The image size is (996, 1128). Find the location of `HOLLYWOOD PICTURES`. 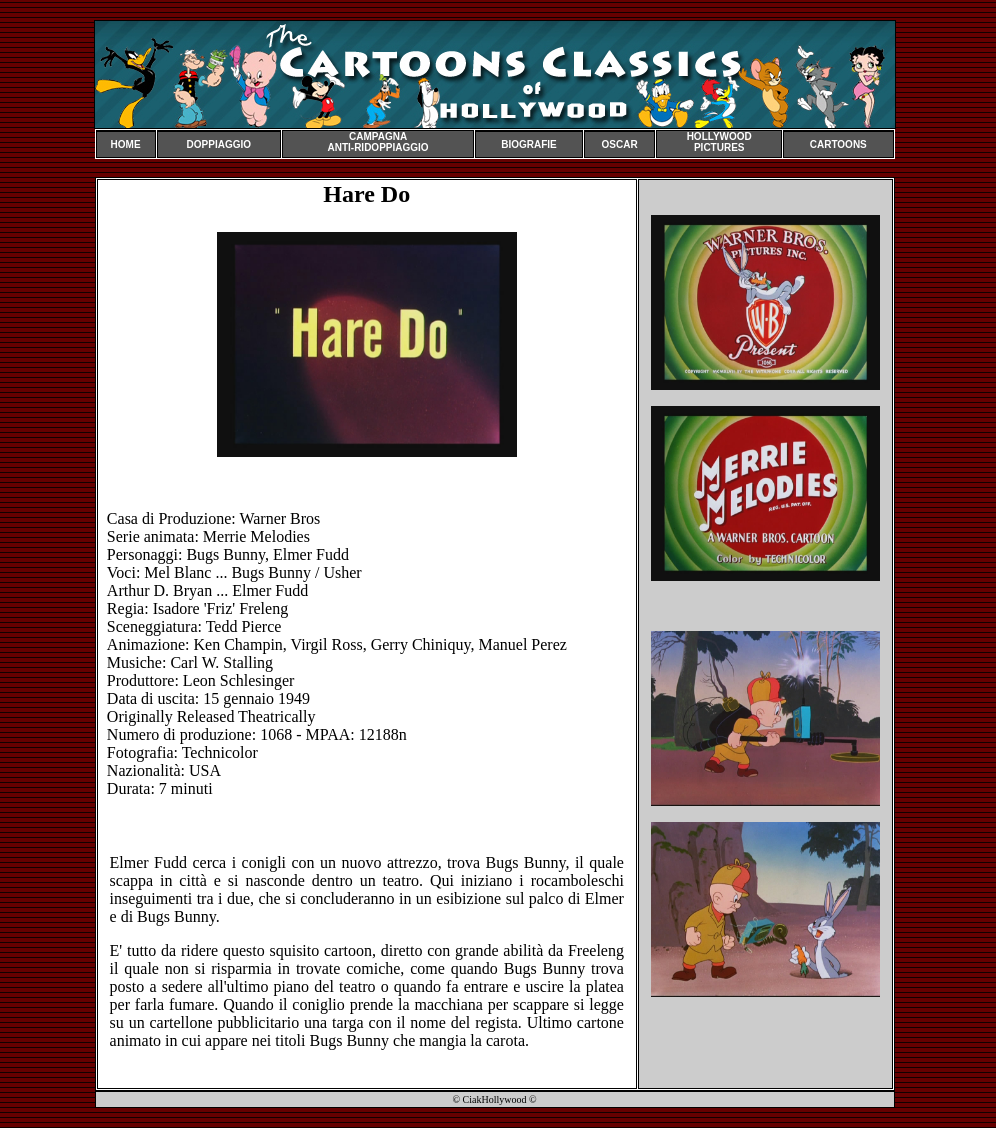

HOLLYWOOD PICTURES is located at coordinates (719, 142).